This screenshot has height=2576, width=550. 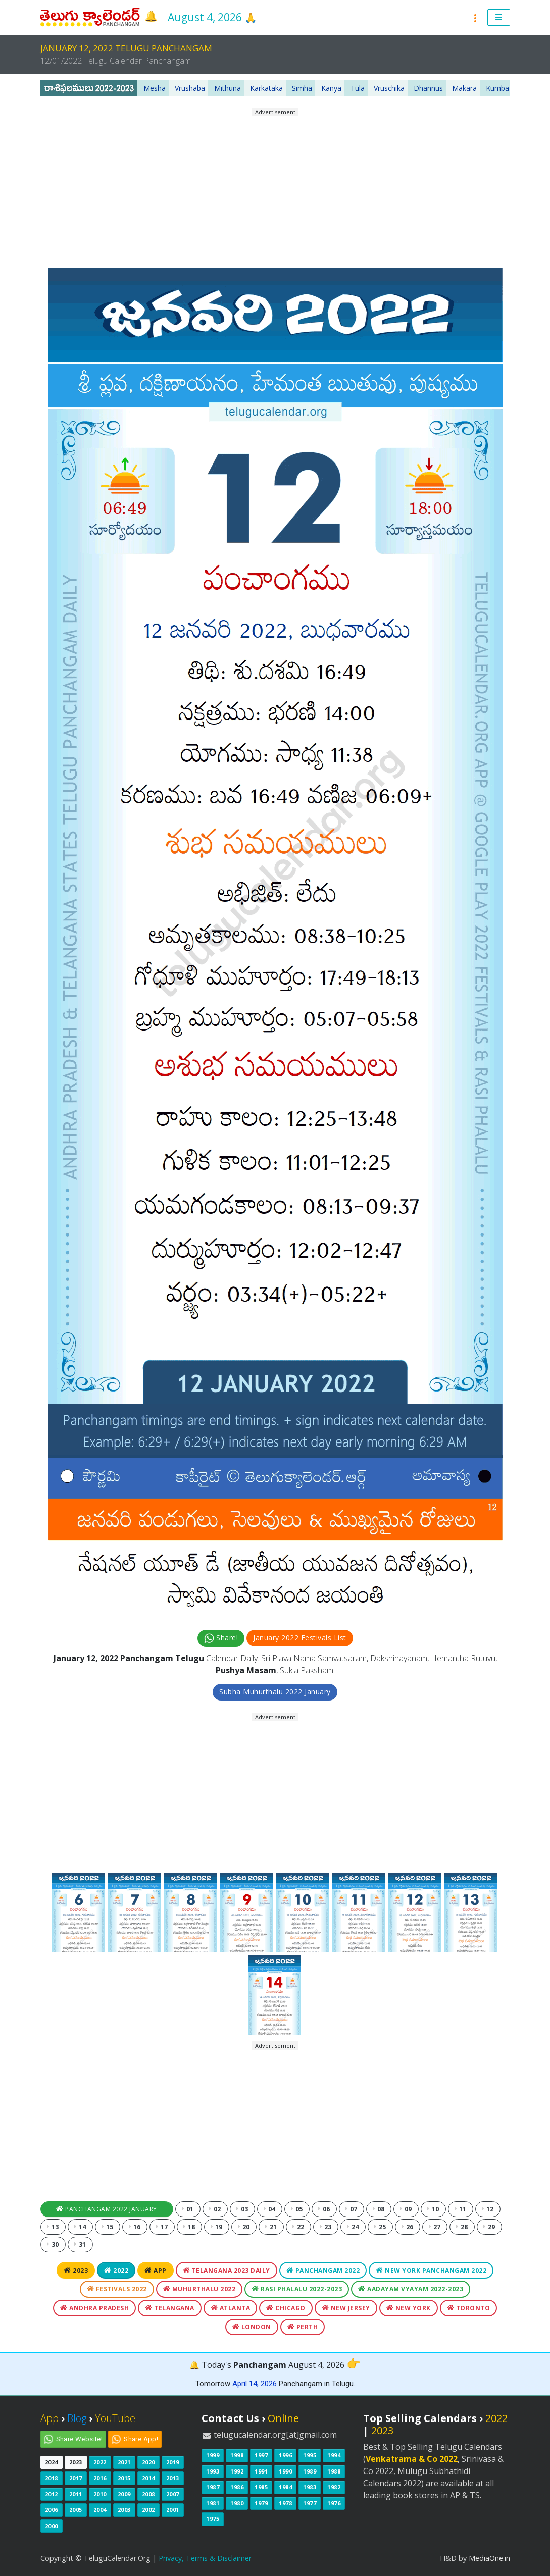 What do you see at coordinates (285, 2455) in the screenshot?
I see `1996` at bounding box center [285, 2455].